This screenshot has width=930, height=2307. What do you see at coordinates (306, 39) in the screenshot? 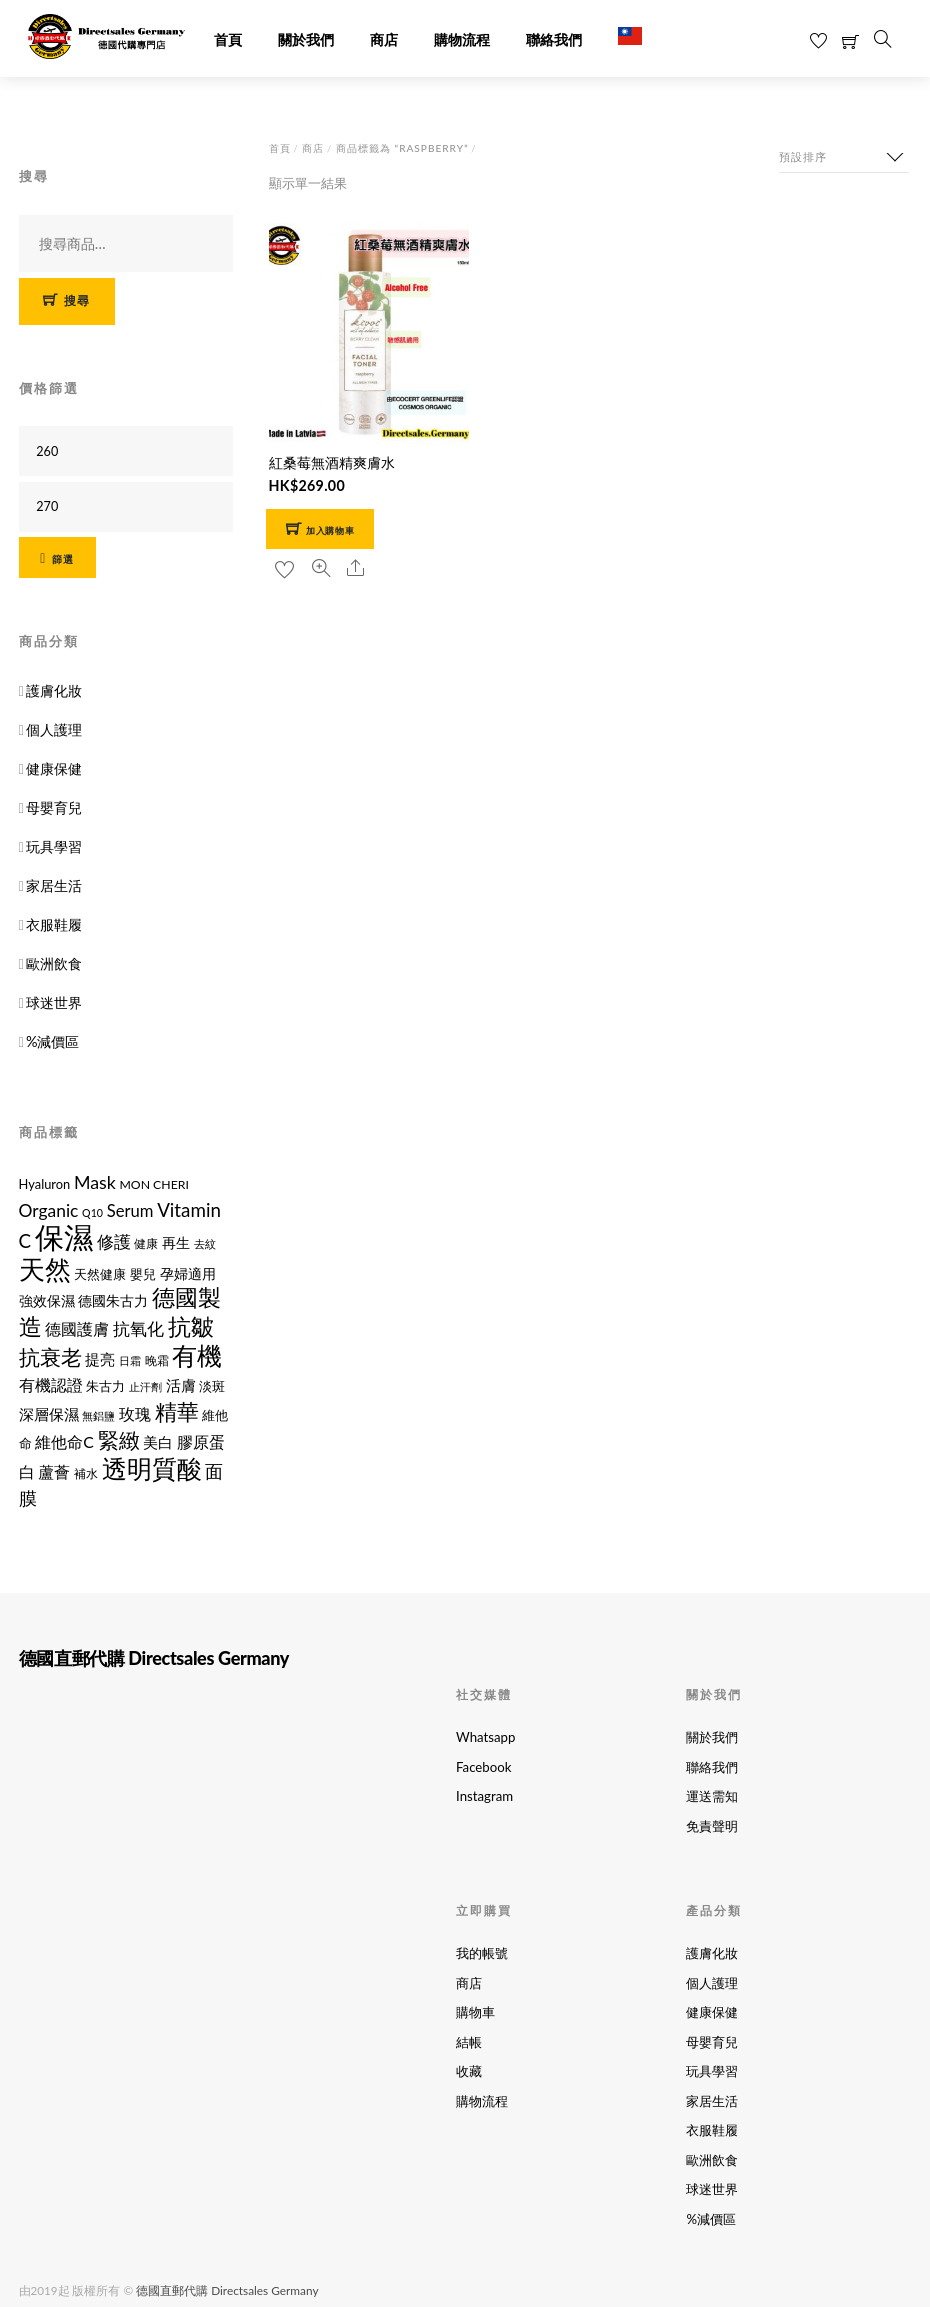
I see `關於我們` at bounding box center [306, 39].